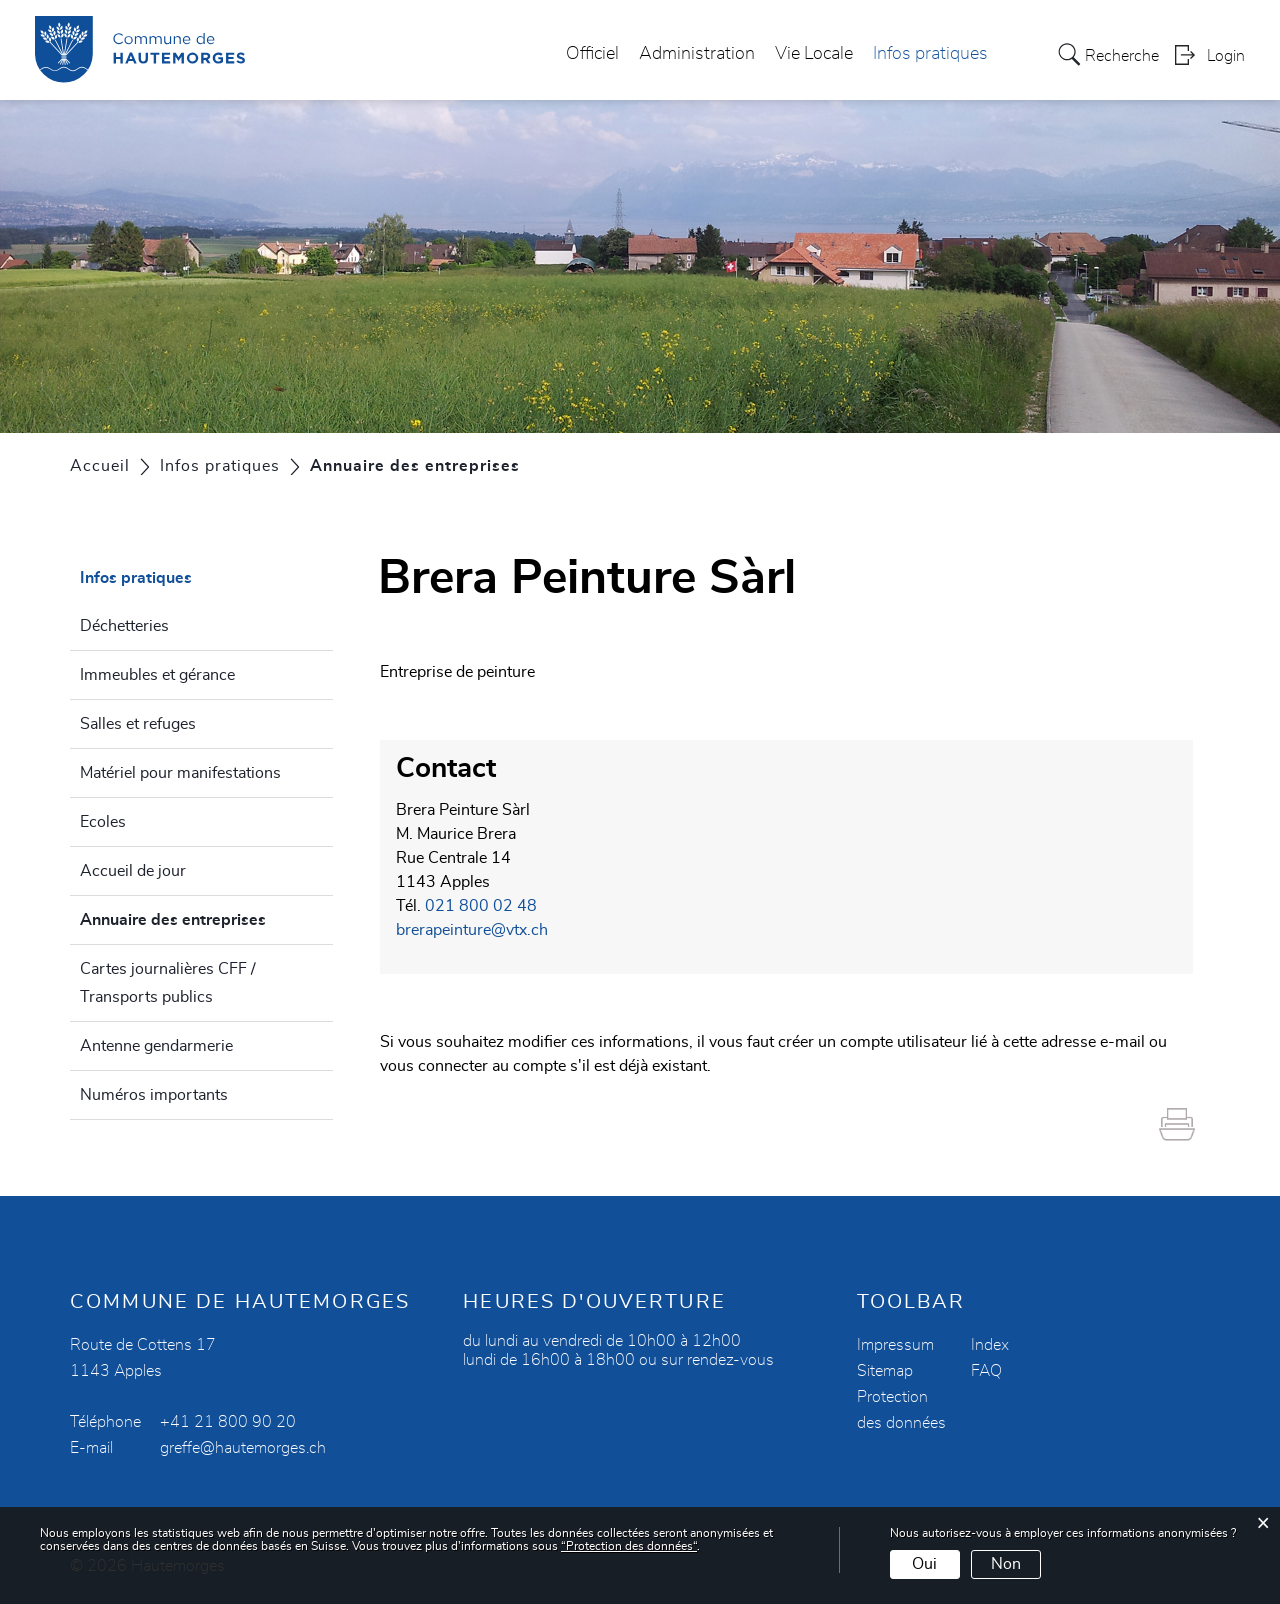 Image resolution: width=1280 pixels, height=1604 pixels. Describe the element at coordinates (138, 724) in the screenshot. I see `Salles et refuges` at that location.